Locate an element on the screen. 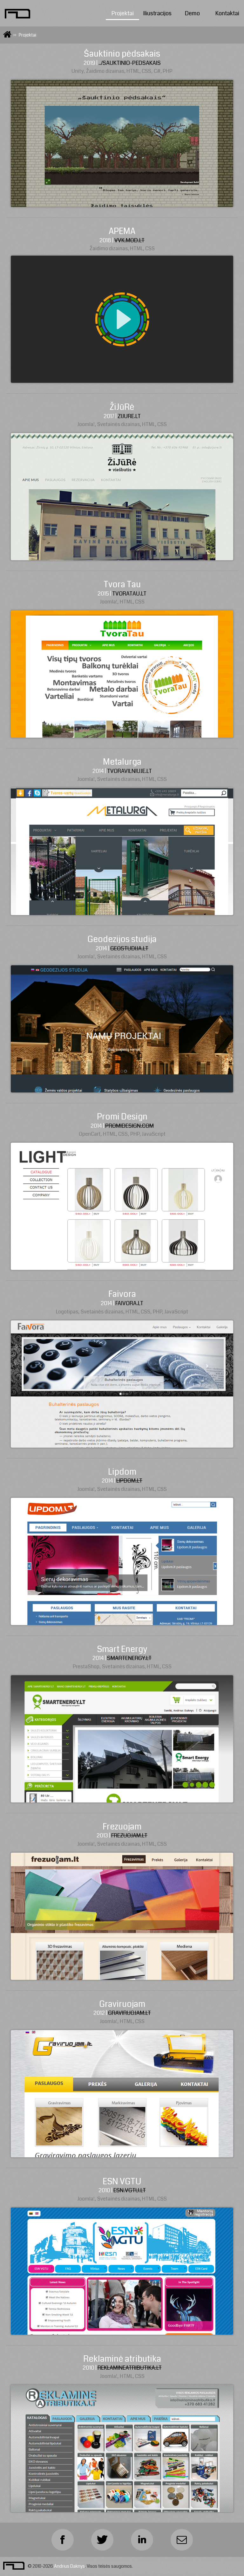 The image size is (244, 2576). ESN VGTU is located at coordinates (122, 2181).